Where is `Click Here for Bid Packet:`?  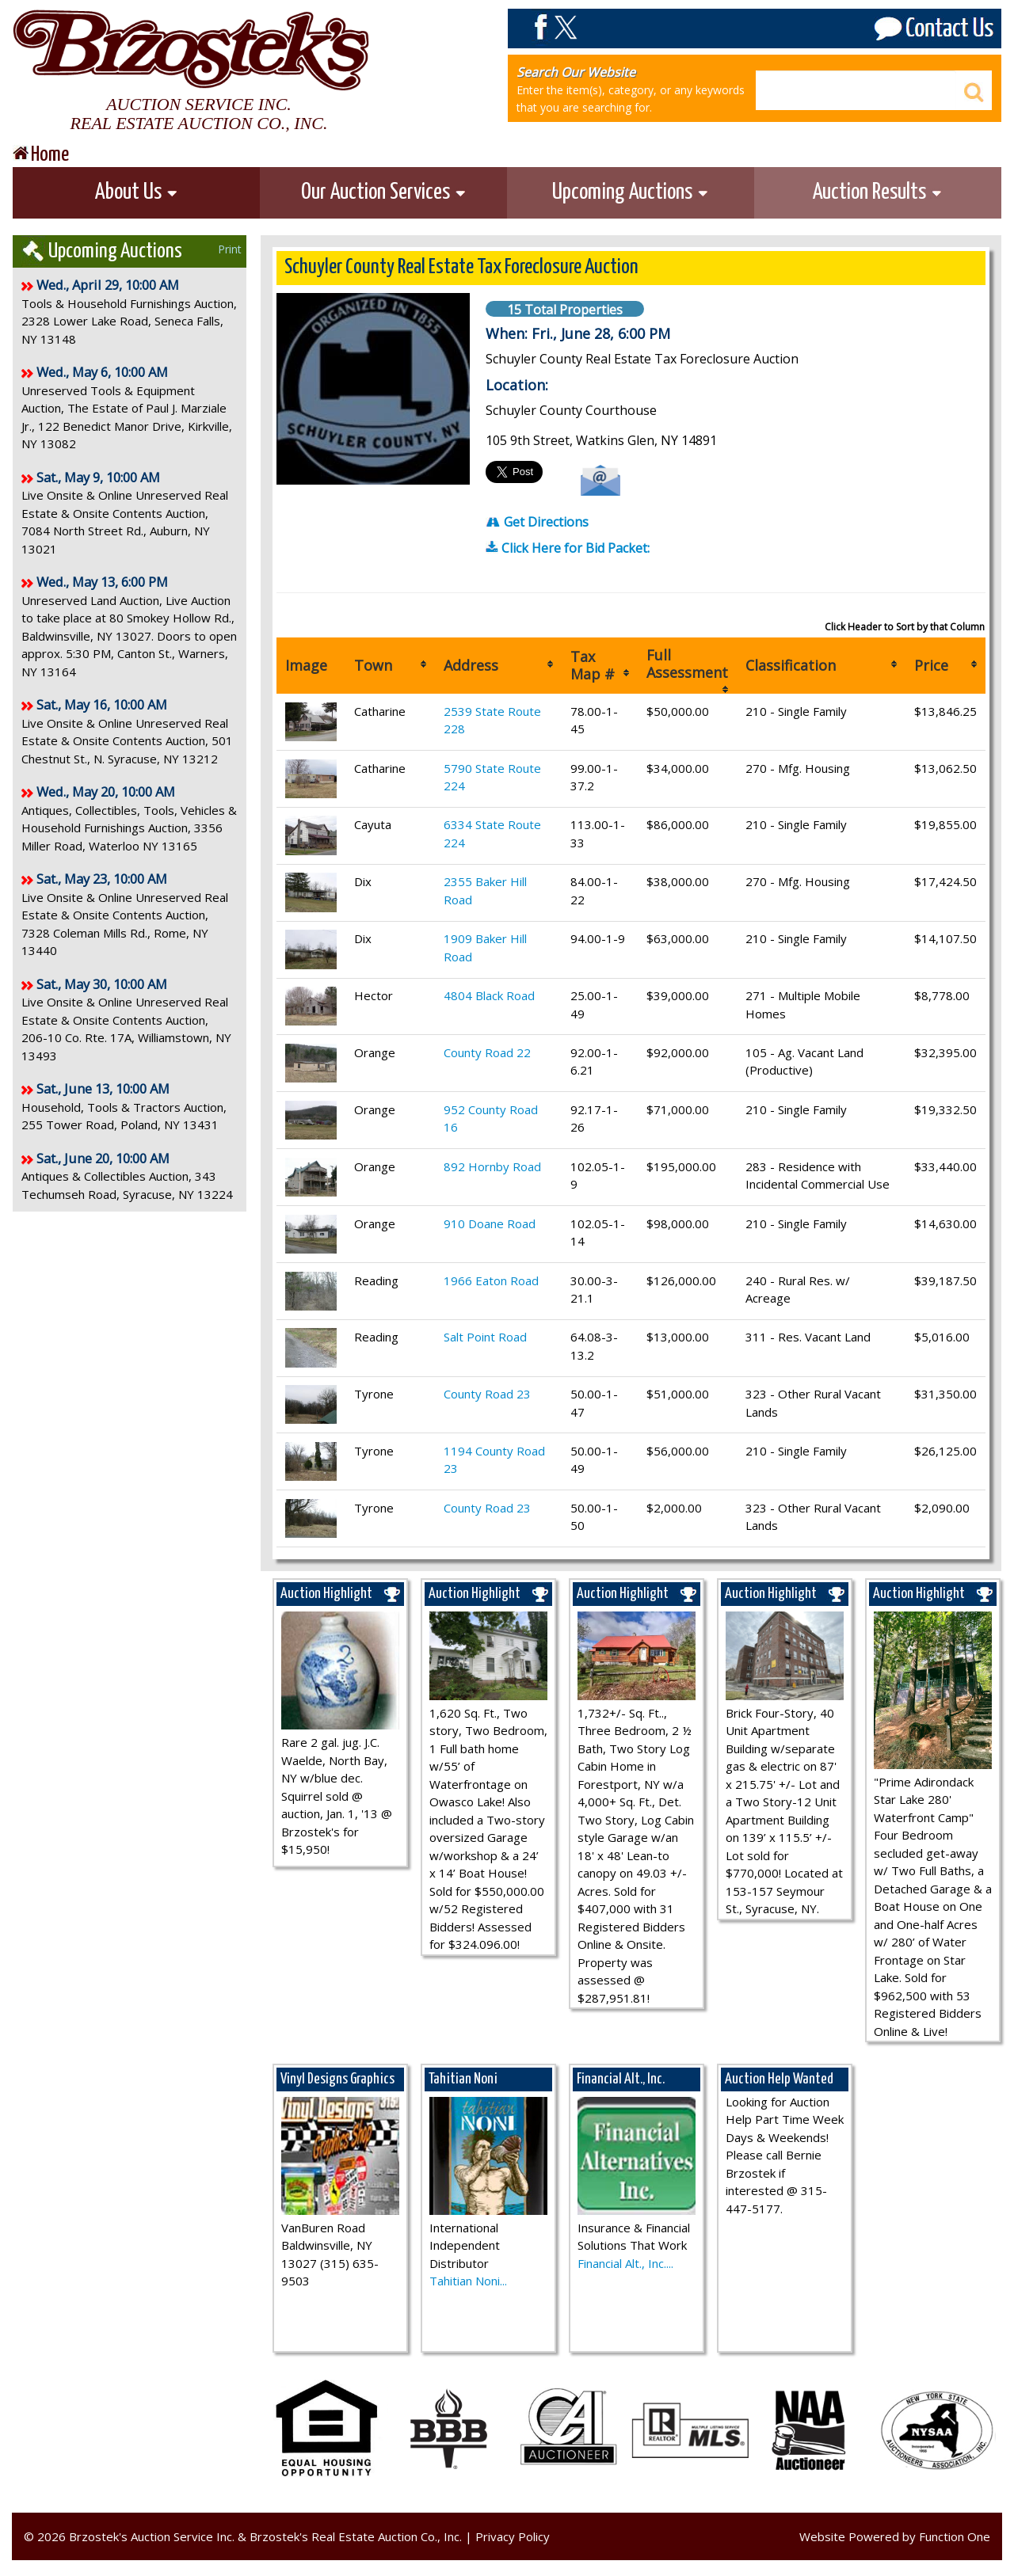 Click Here for Bid Packet: is located at coordinates (568, 548).